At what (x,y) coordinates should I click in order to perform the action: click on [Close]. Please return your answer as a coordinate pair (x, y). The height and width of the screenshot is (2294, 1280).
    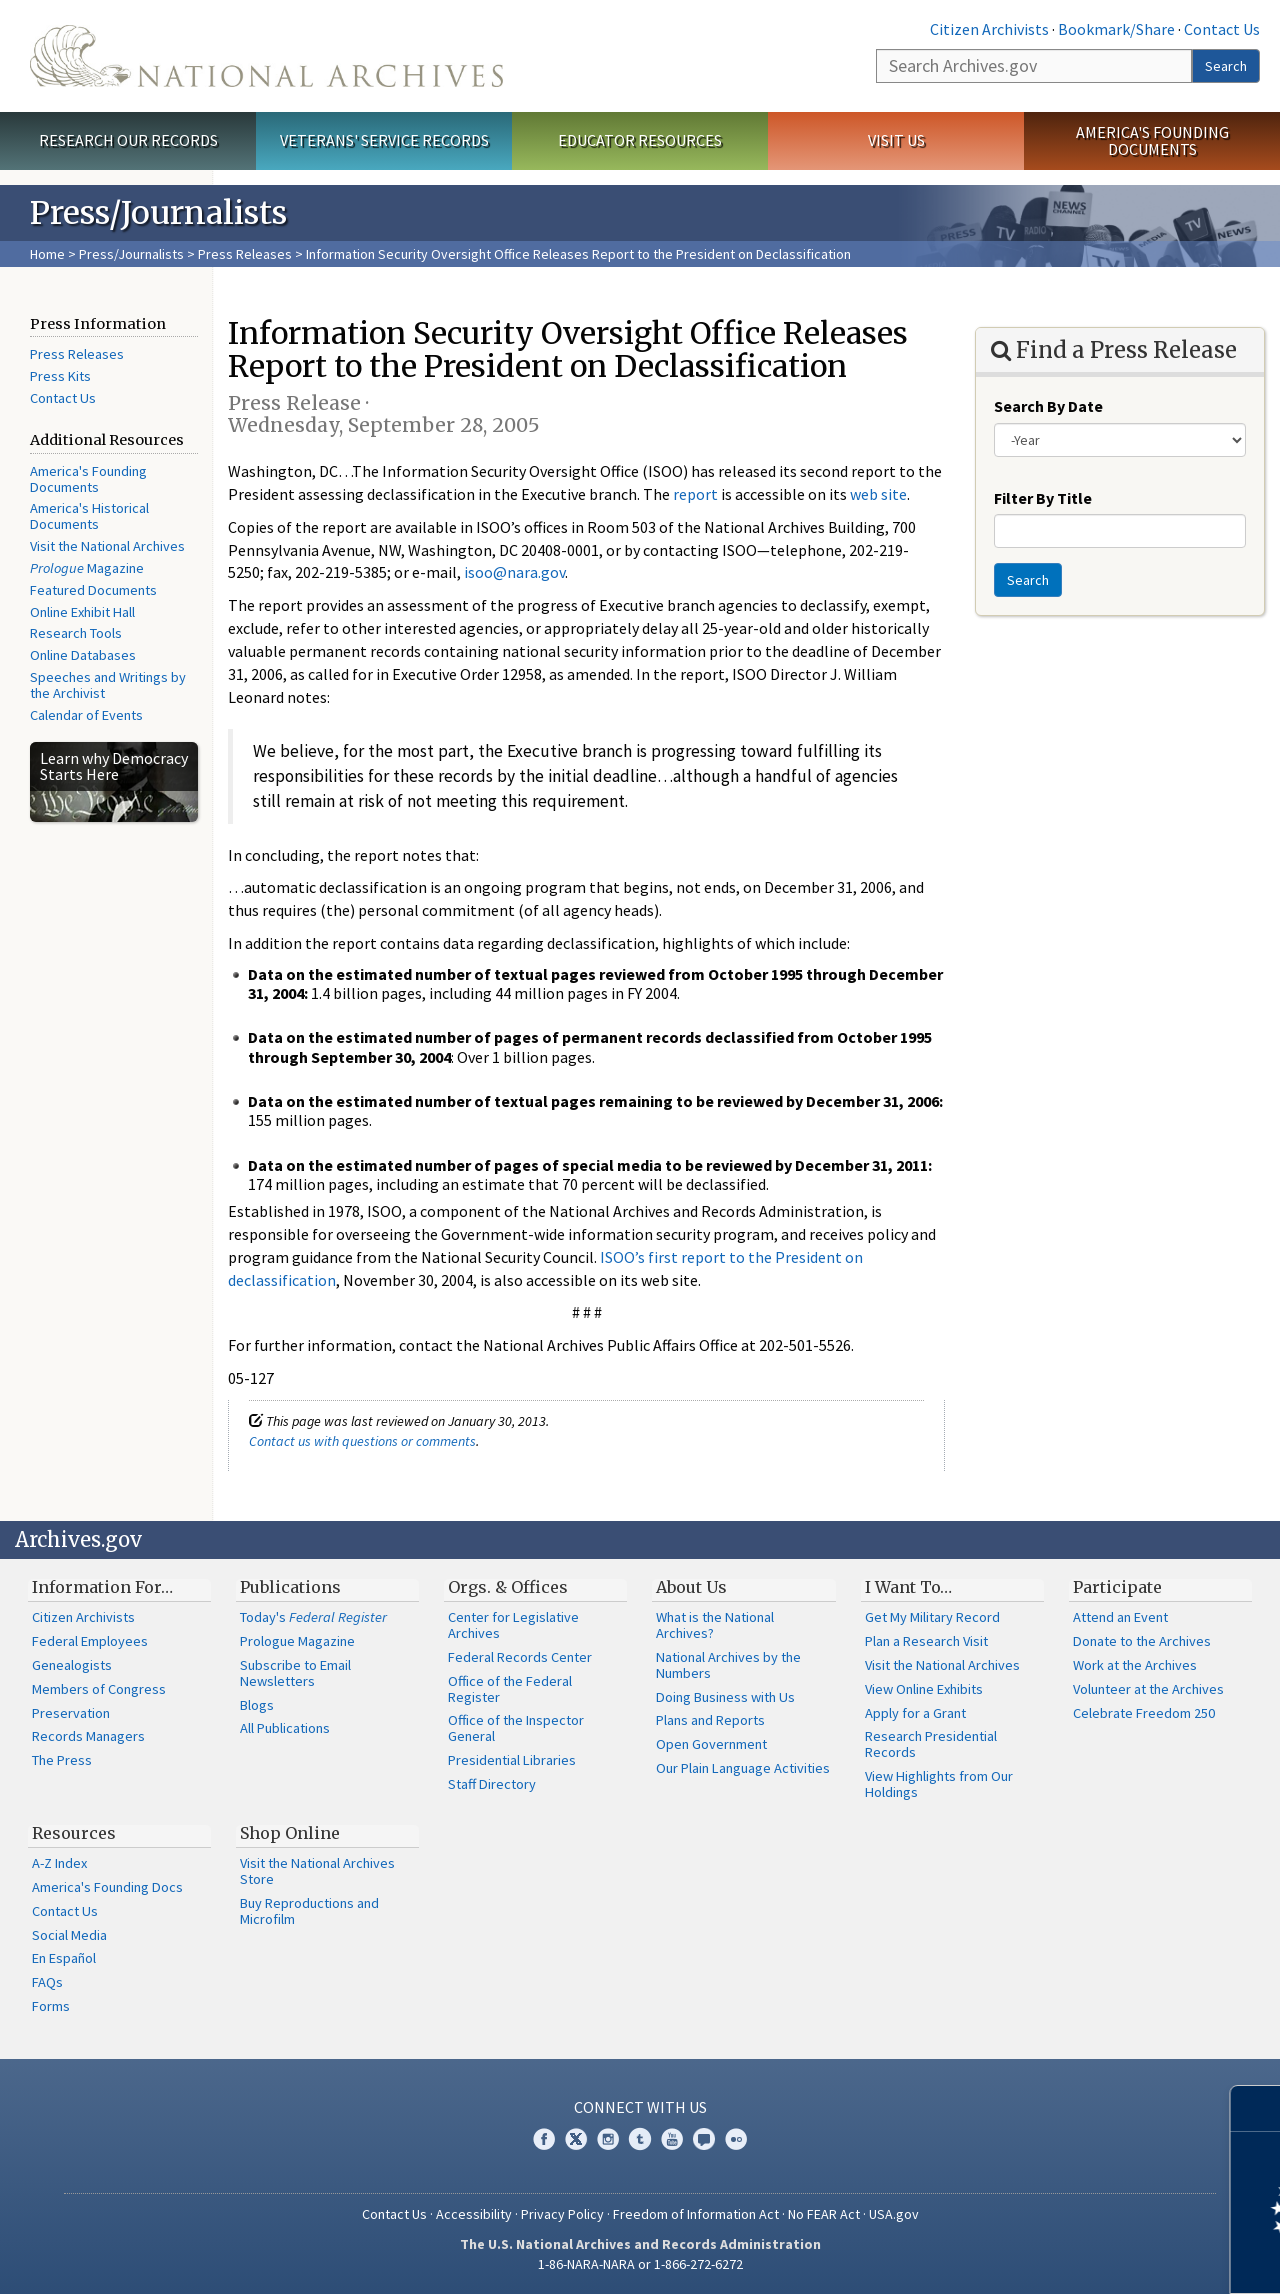
    Looking at the image, I should click on (1256, 2108).